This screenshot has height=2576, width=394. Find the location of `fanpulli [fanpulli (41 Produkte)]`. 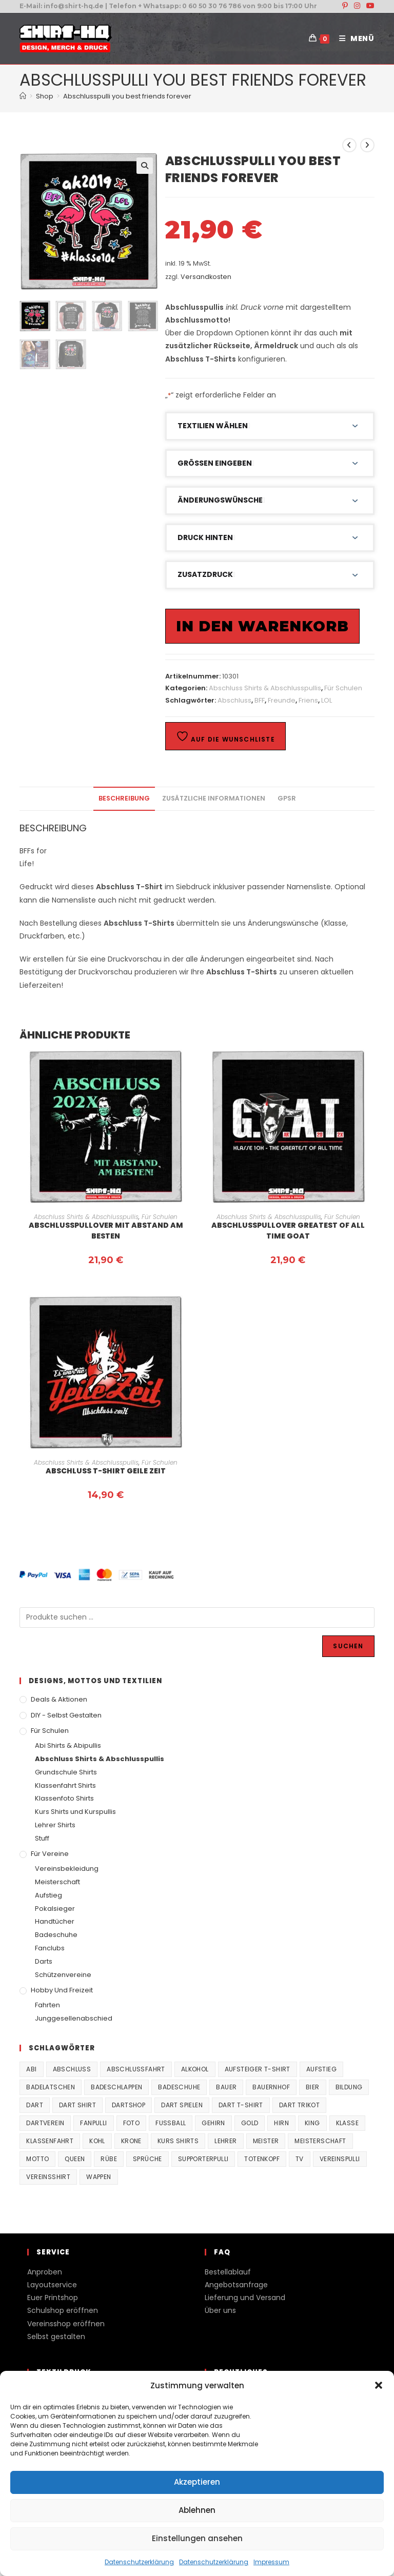

fanpulli [fanpulli (41 Produkte)] is located at coordinates (93, 2123).